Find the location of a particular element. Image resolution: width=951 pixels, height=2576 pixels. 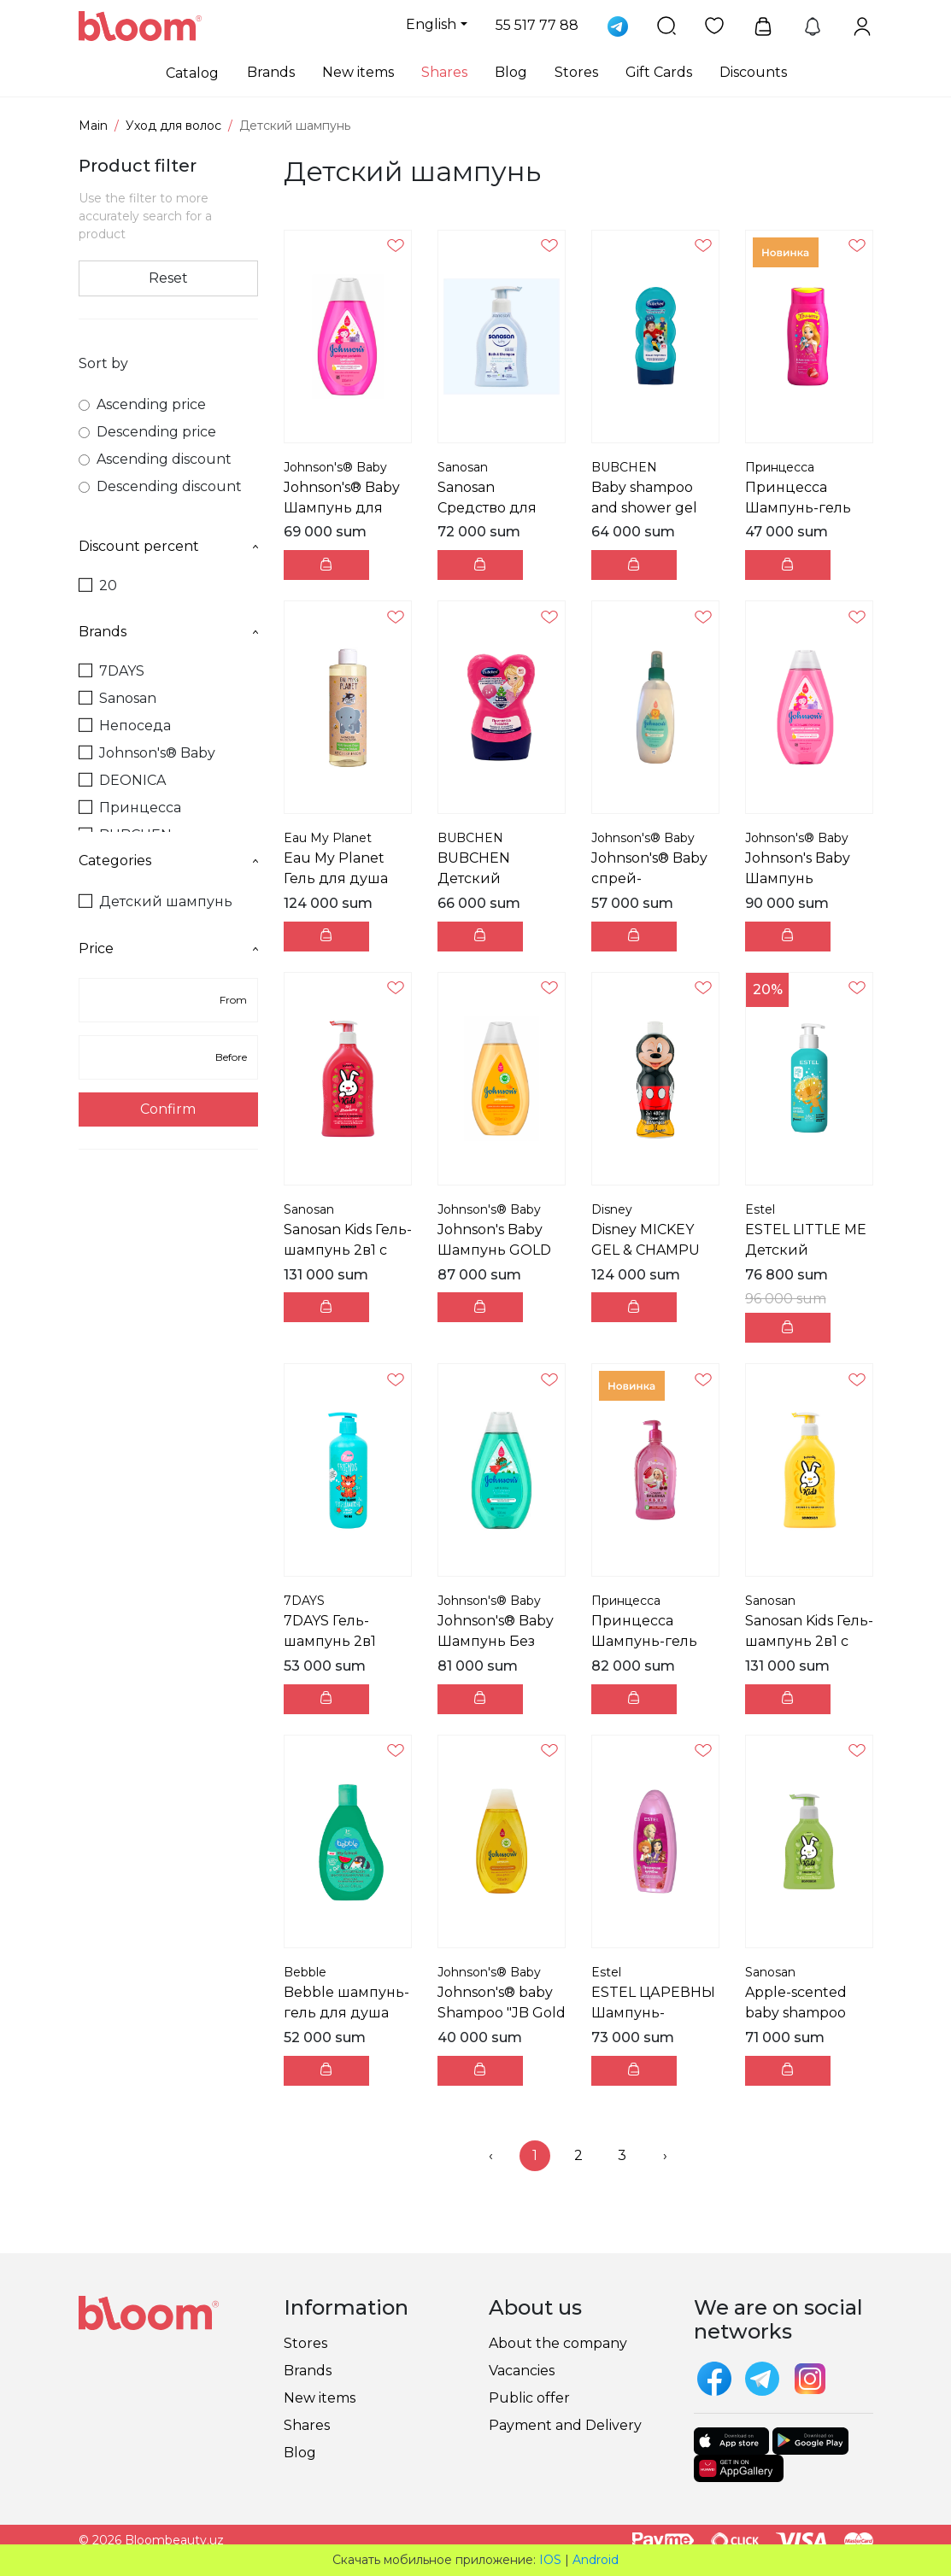

Sanosan is located at coordinates (117, 698).